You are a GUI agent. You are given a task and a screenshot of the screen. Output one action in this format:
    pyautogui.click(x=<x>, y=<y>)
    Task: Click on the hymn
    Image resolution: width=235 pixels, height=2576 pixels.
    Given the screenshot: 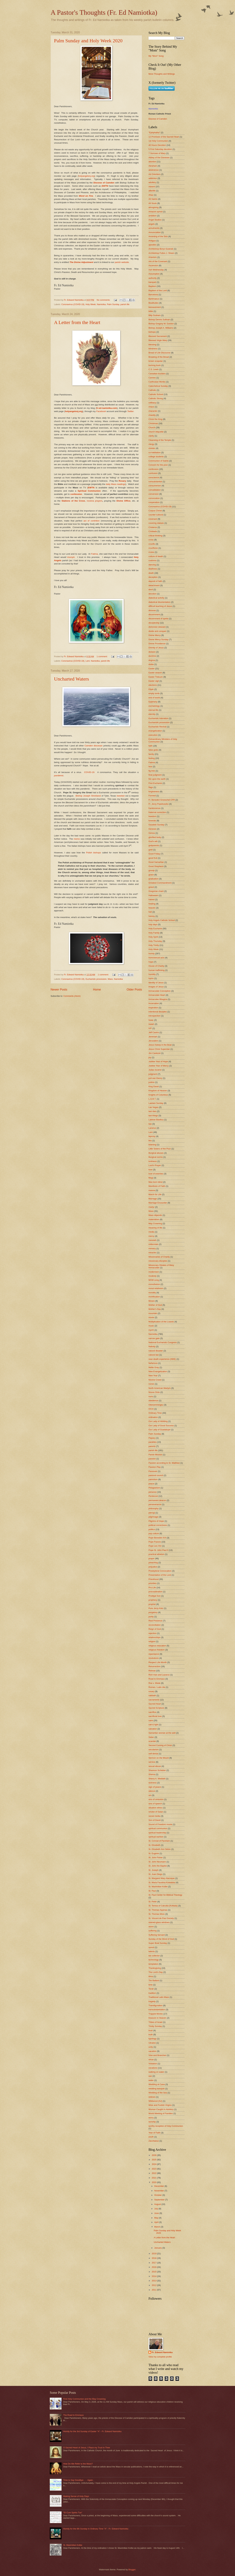 What is the action you would take?
    pyautogui.click(x=151, y=978)
    